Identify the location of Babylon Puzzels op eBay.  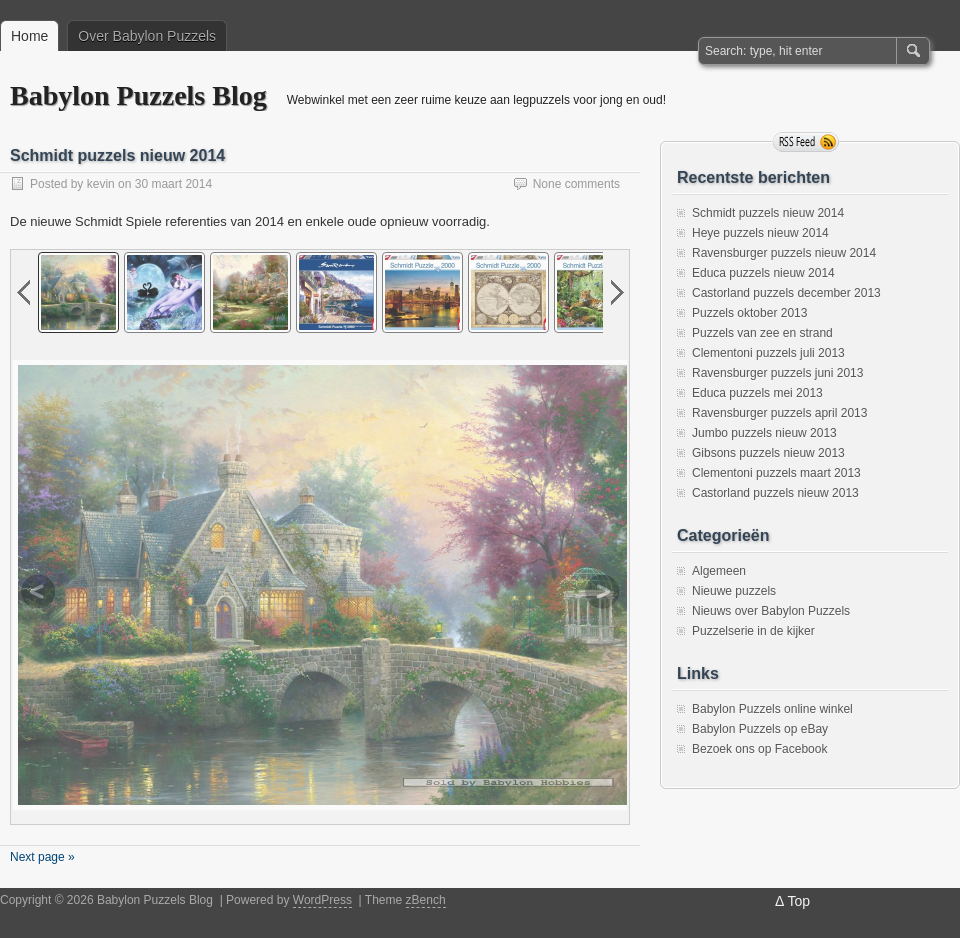
(760, 729).